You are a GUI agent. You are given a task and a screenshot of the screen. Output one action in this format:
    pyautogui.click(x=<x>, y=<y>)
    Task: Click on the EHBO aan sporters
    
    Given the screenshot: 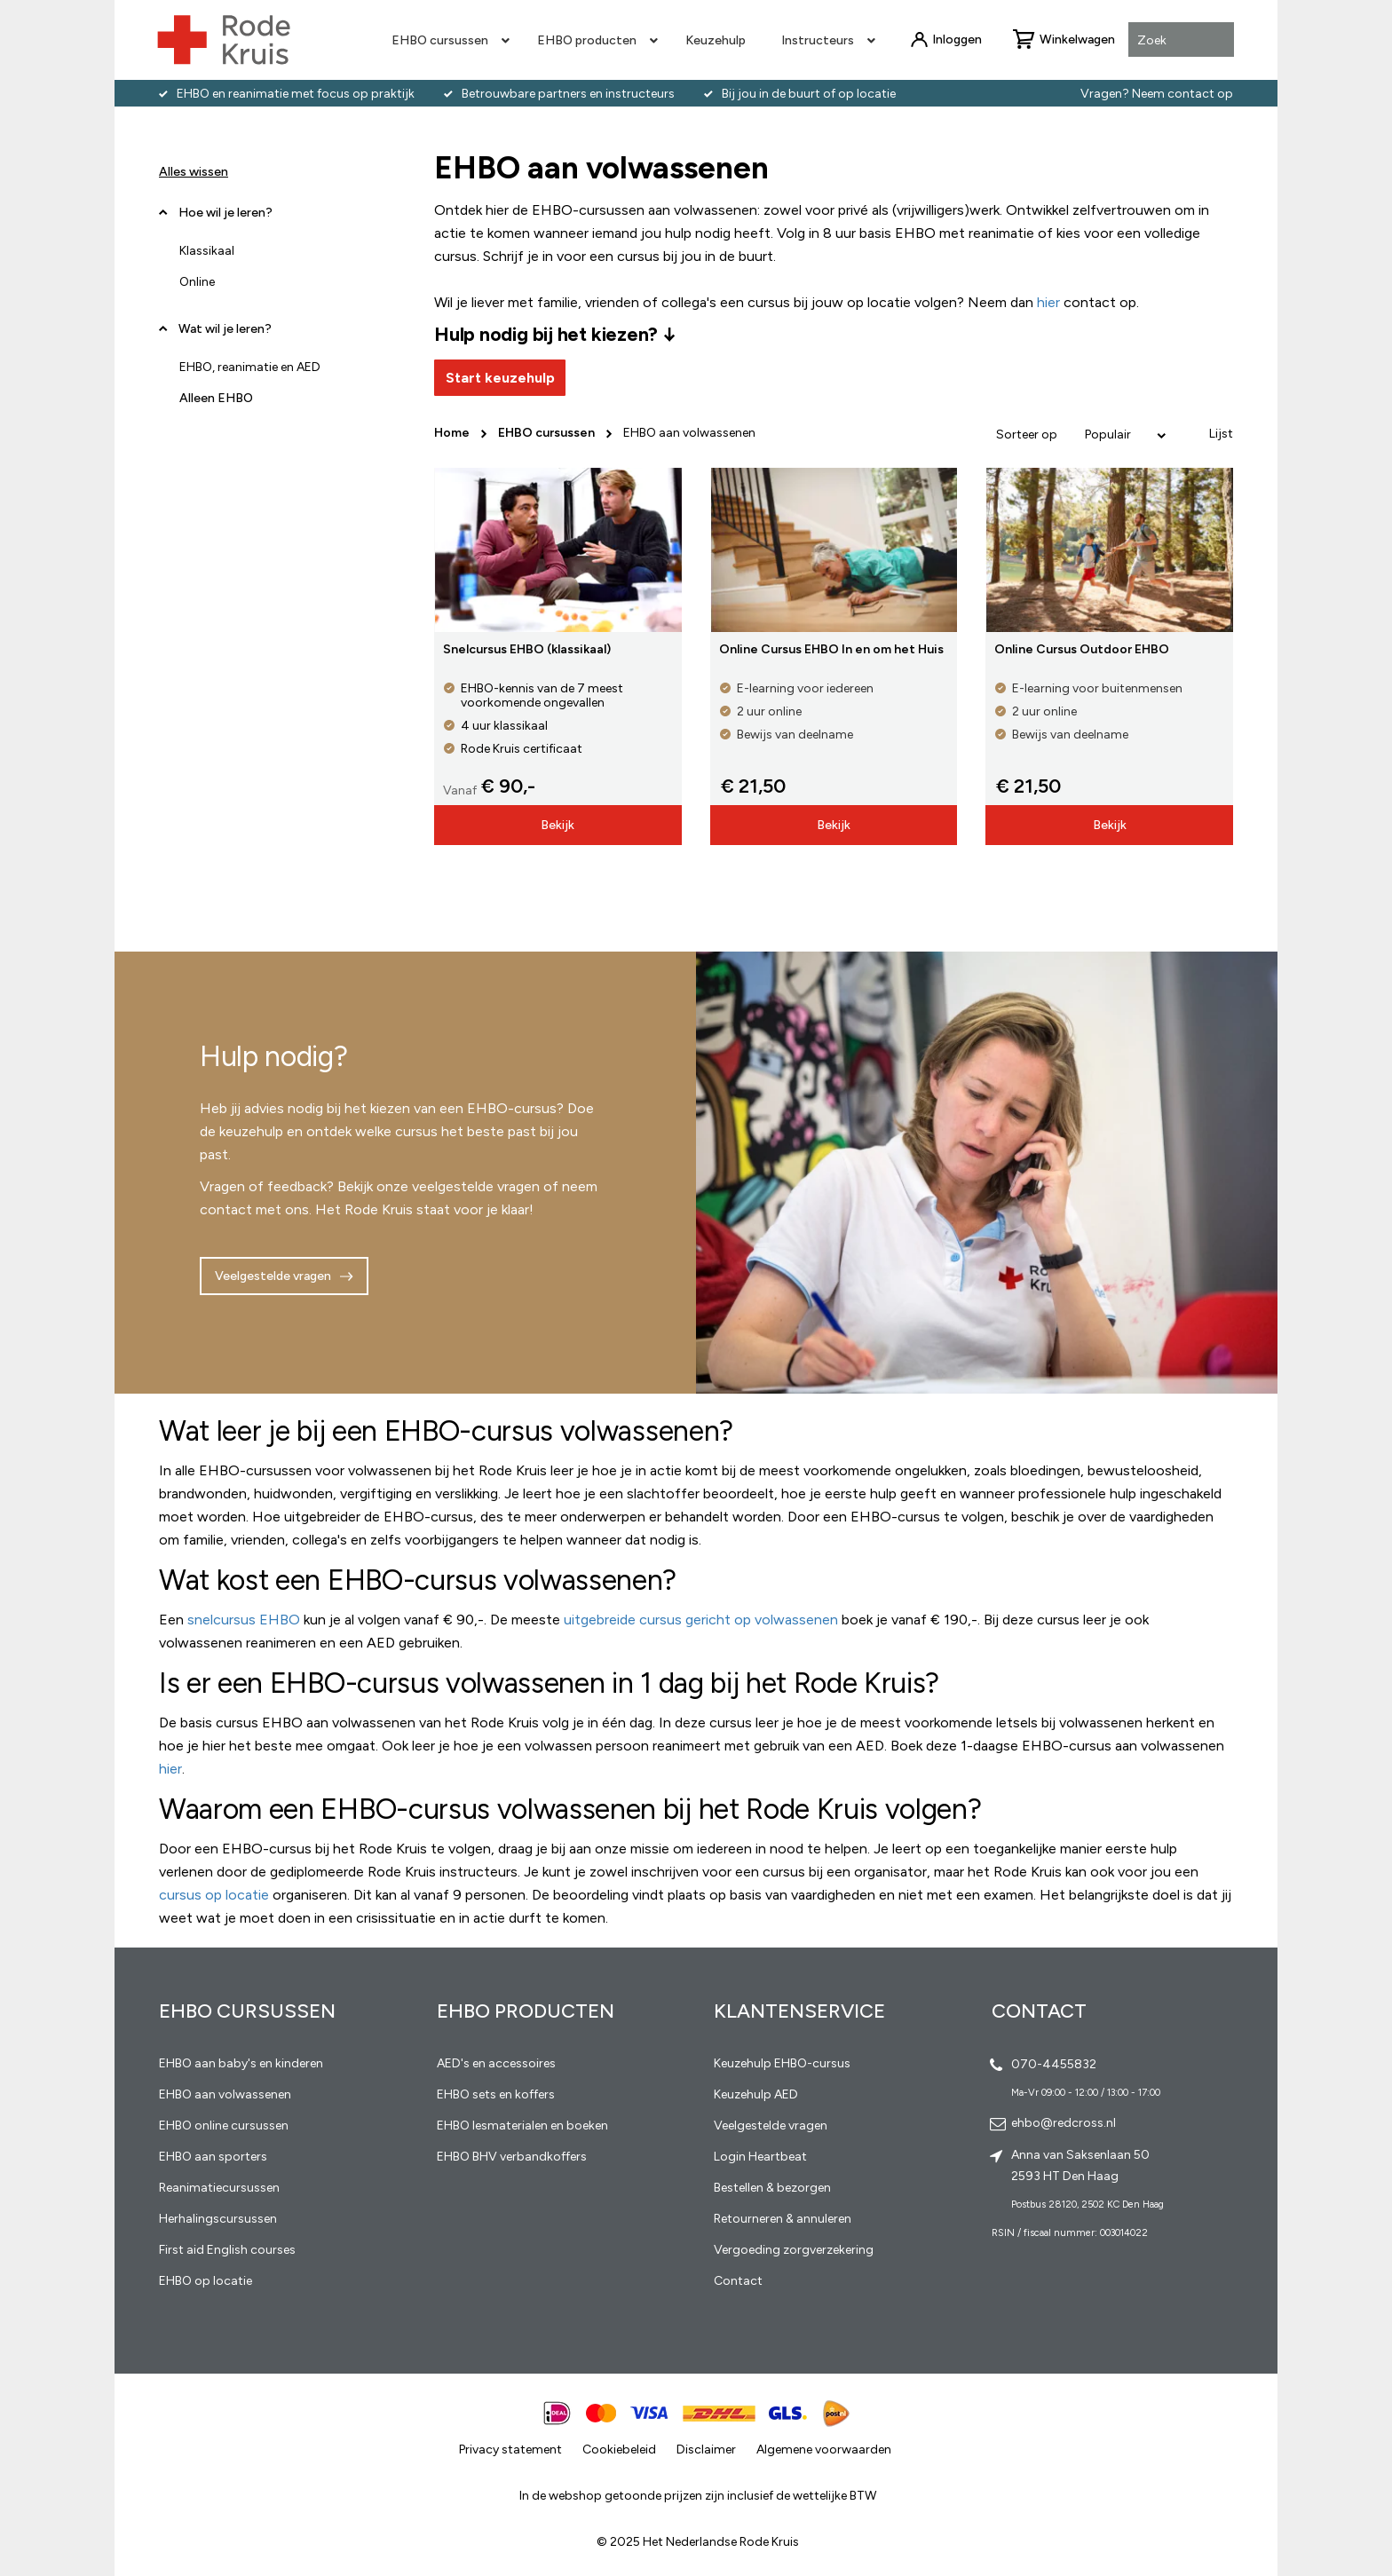 What is the action you would take?
    pyautogui.click(x=213, y=2156)
    